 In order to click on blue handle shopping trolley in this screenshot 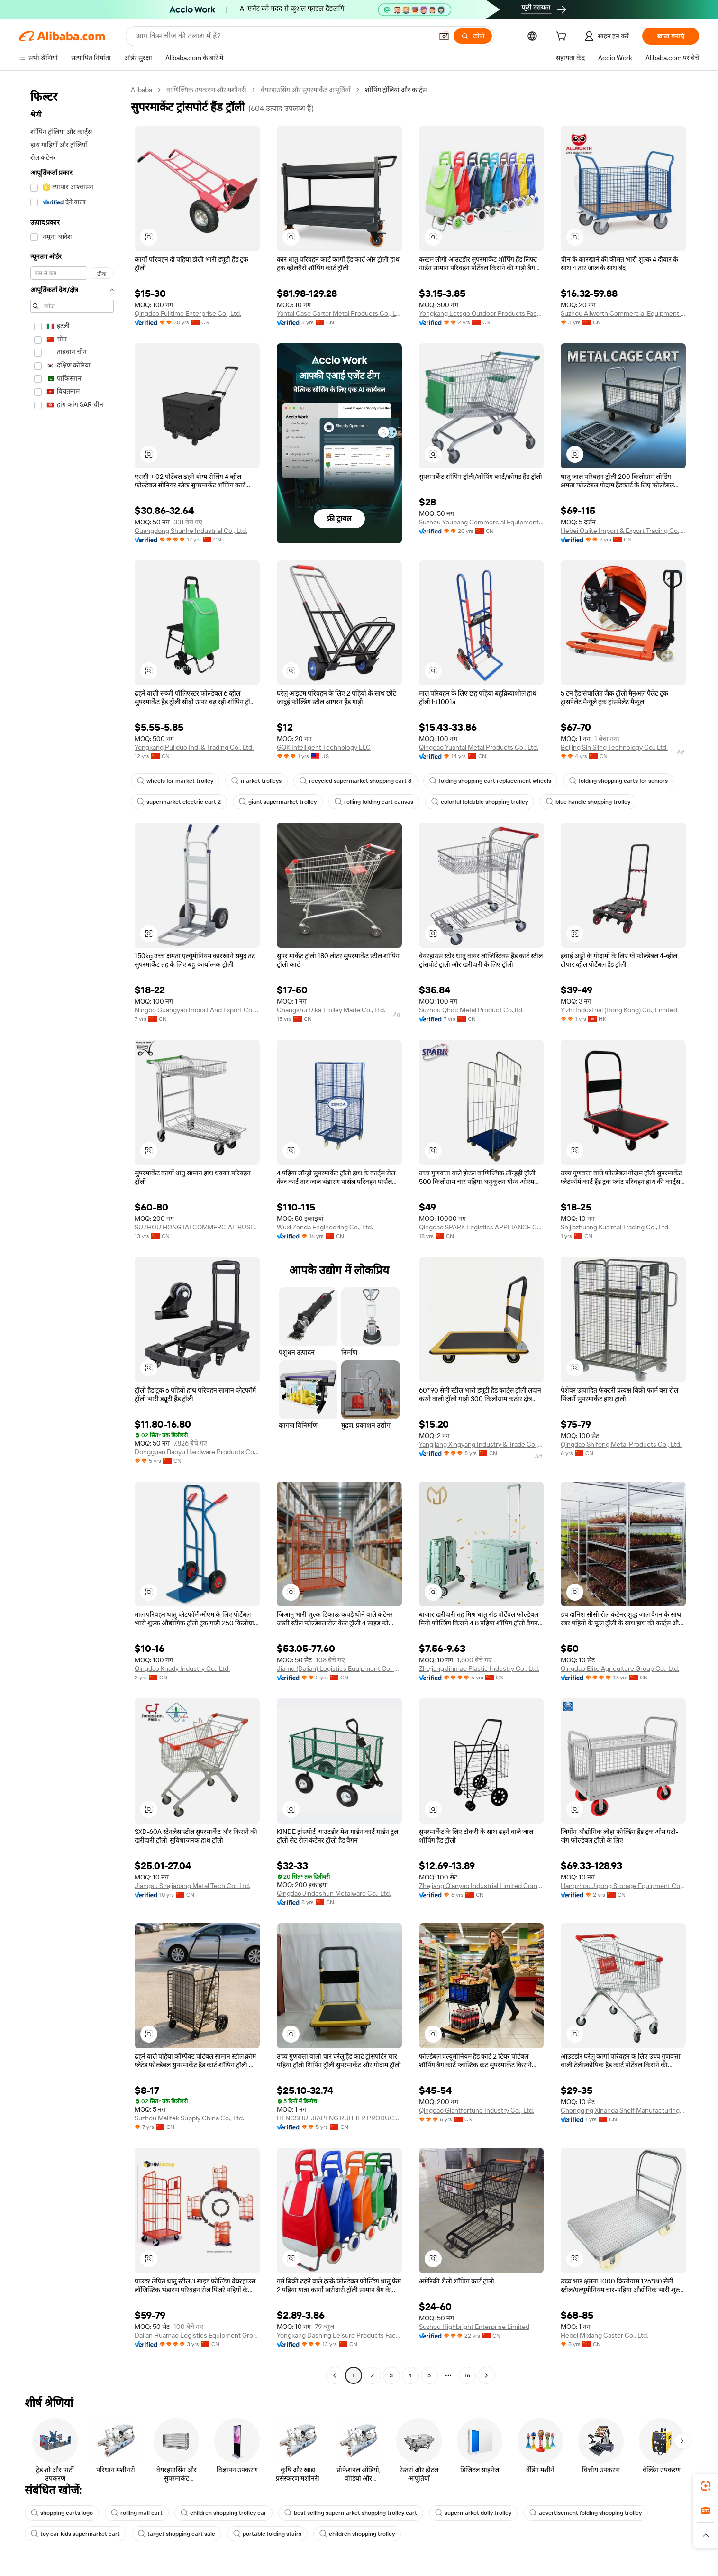, I will do `click(588, 802)`.